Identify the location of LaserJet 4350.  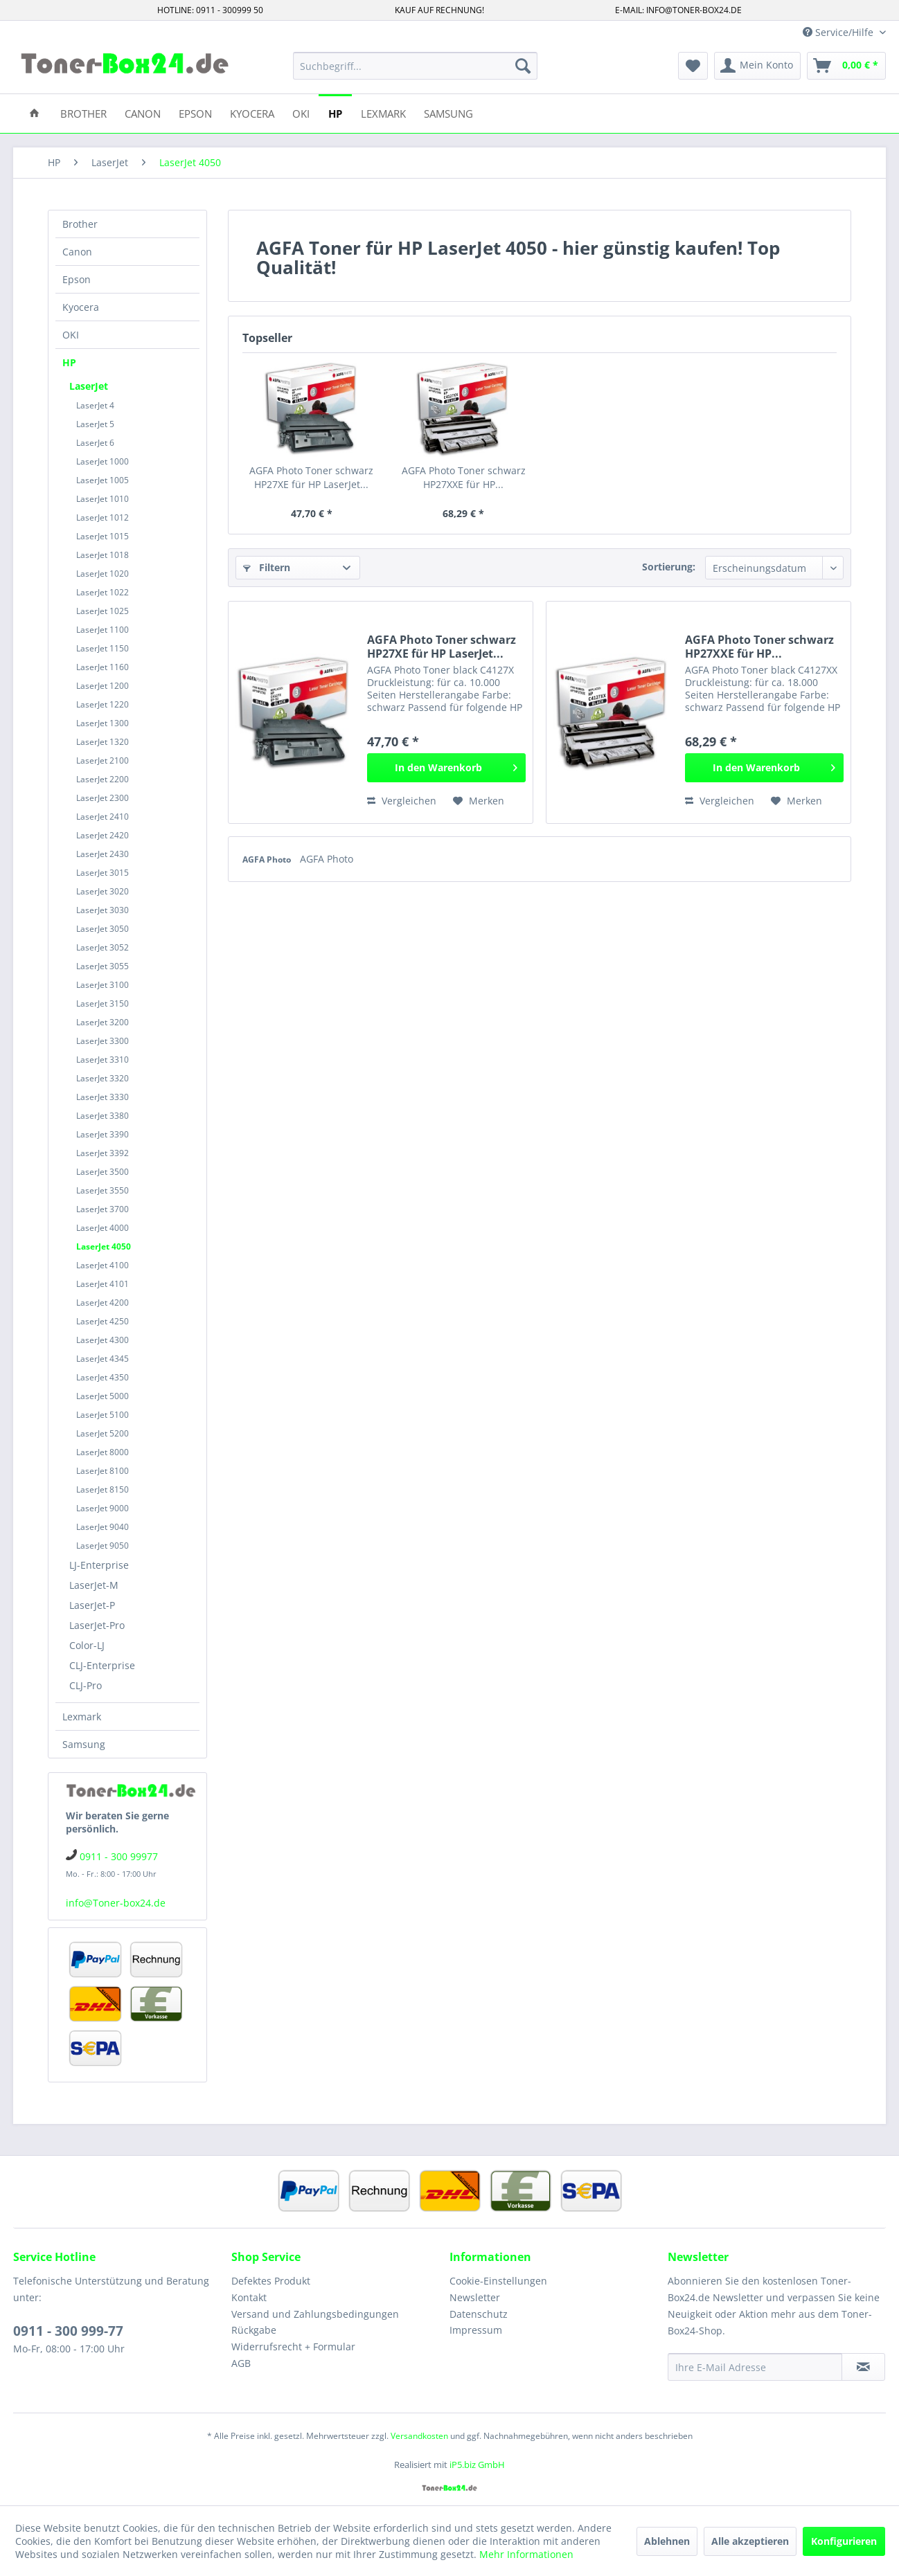
(102, 1377).